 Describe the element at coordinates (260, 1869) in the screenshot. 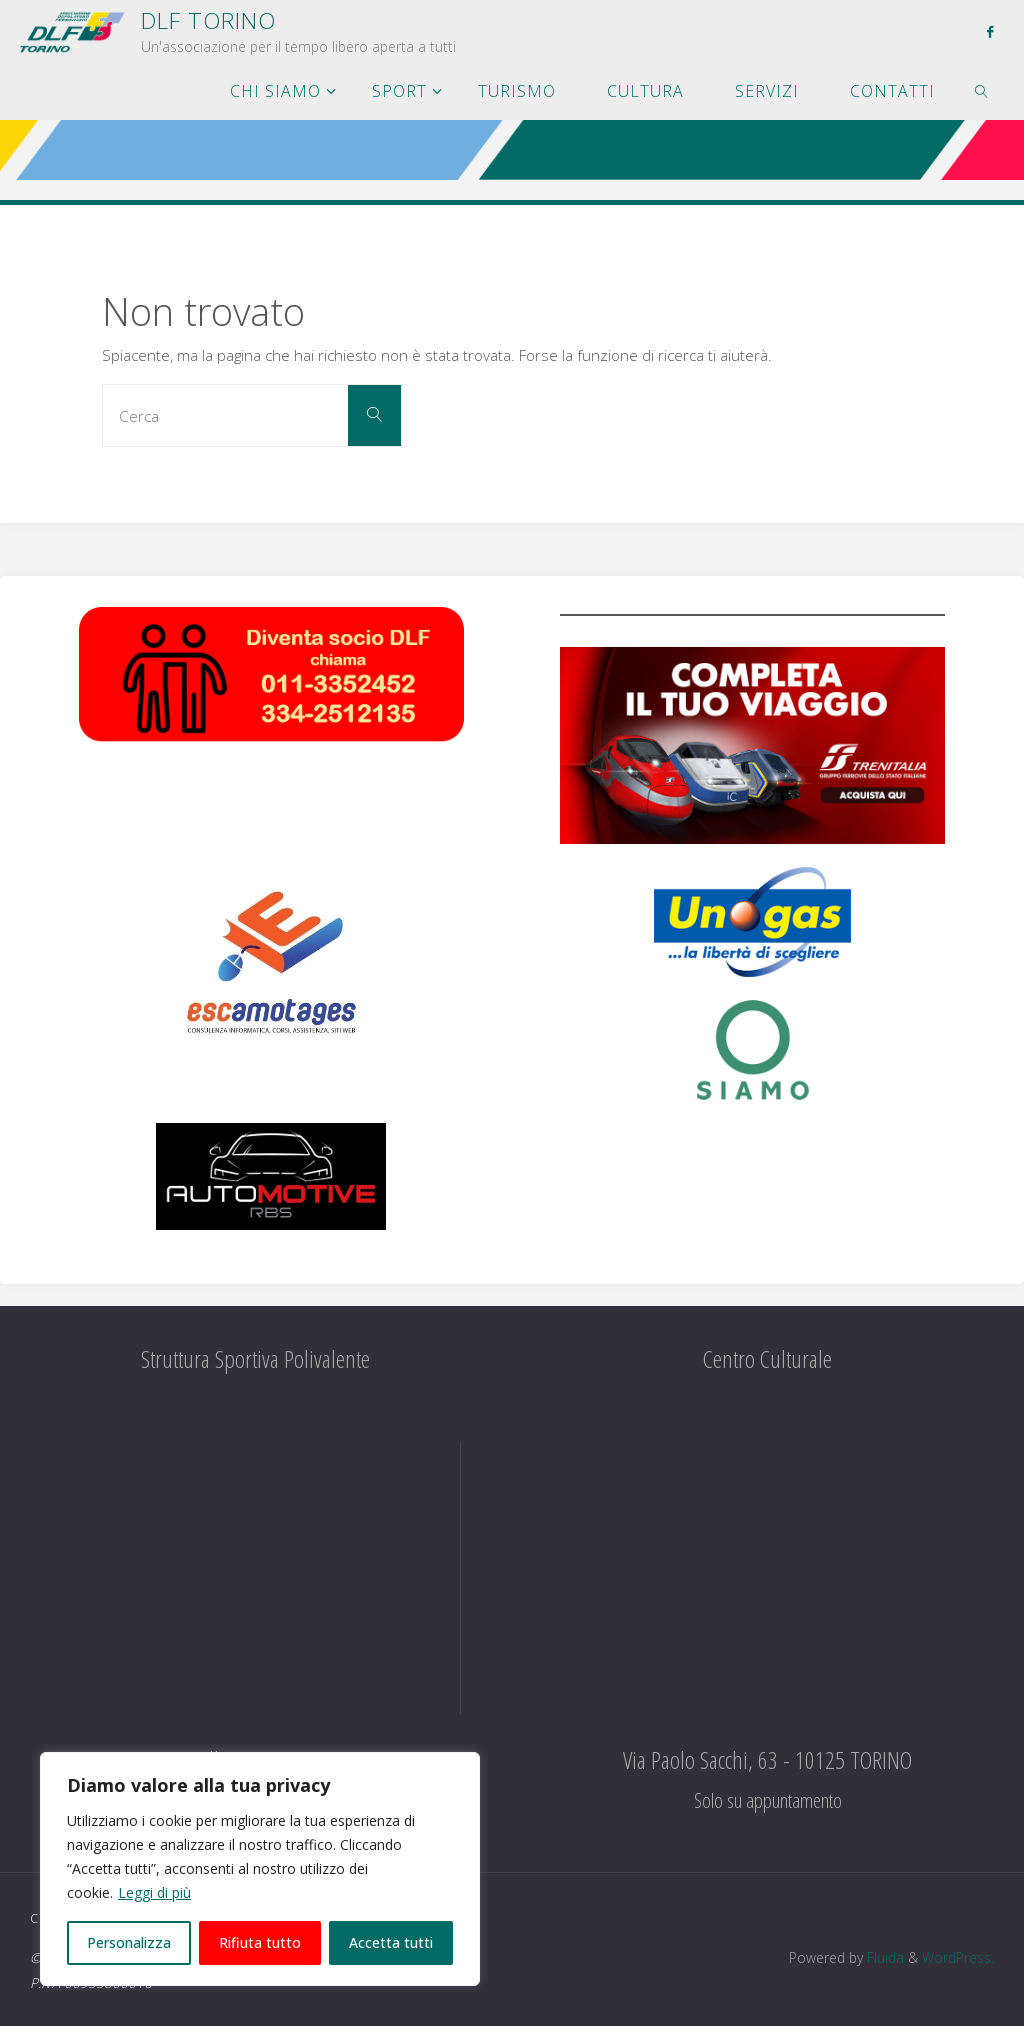

I see `[region]` at that location.